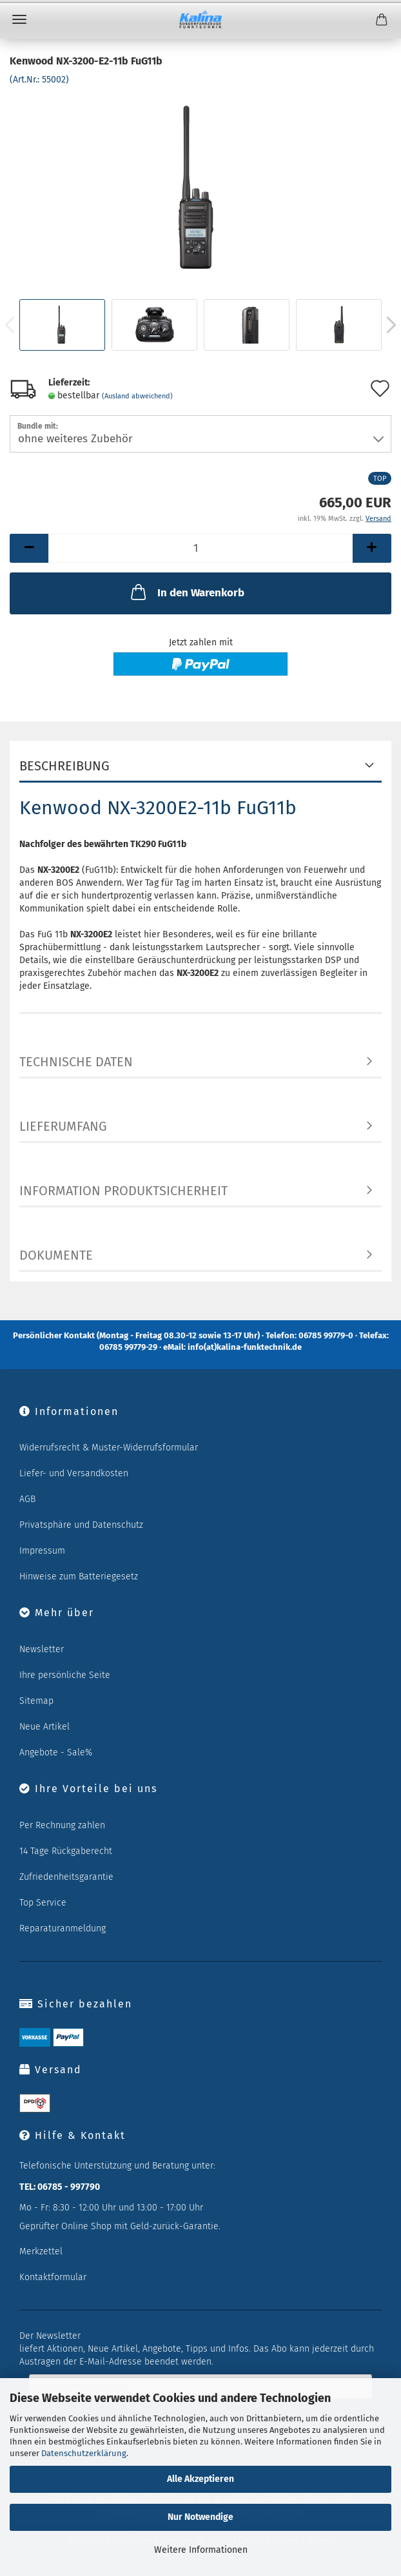  Describe the element at coordinates (123, 1190) in the screenshot. I see `Information Produktsicherheit` at that location.